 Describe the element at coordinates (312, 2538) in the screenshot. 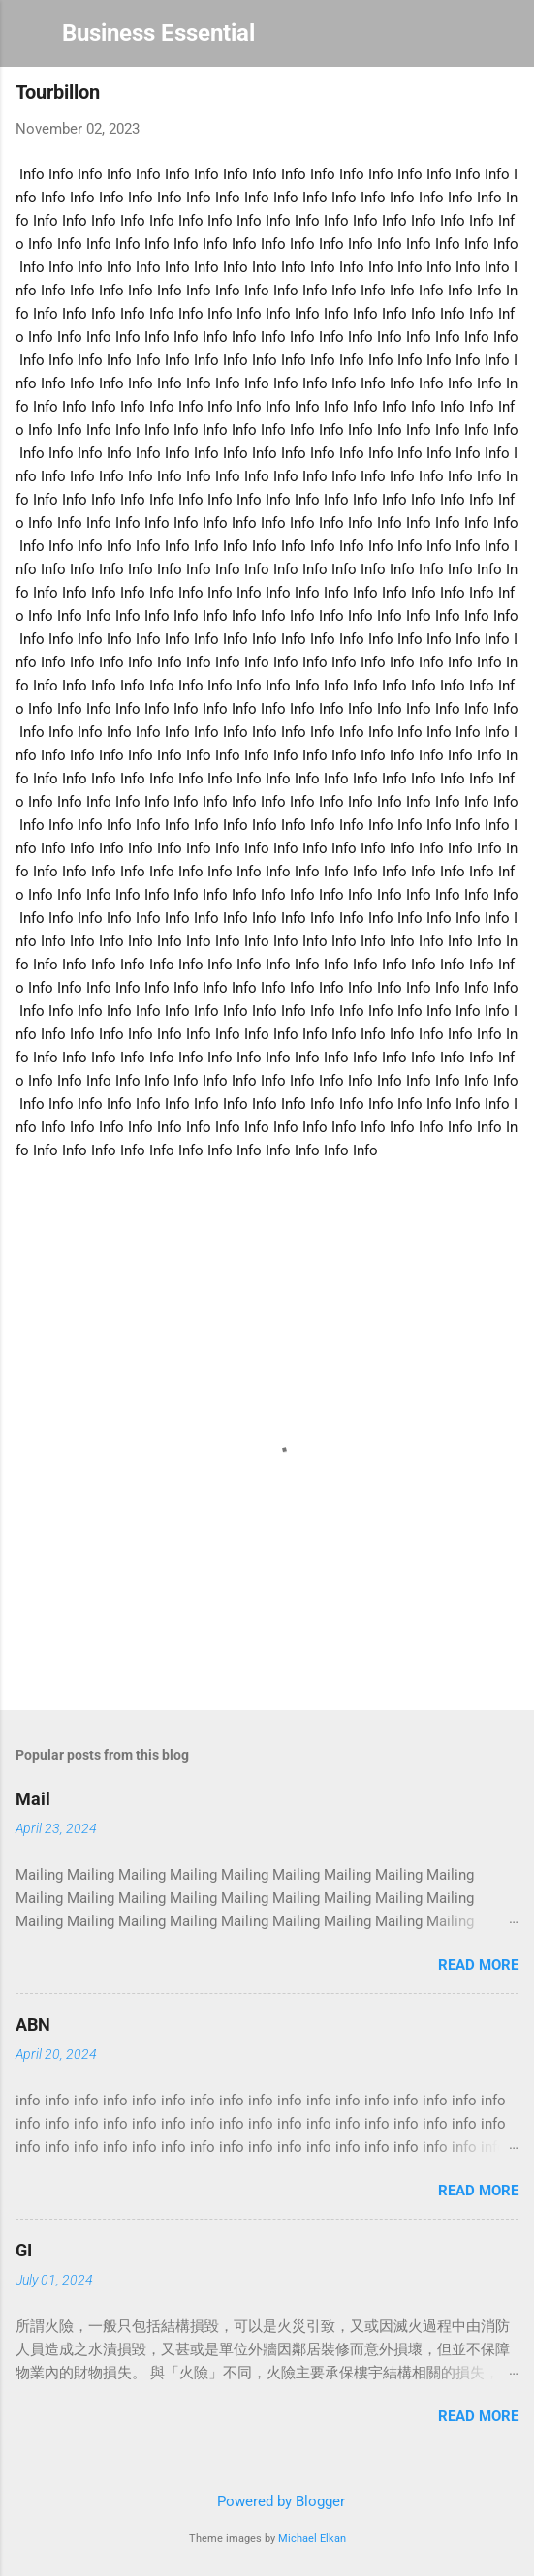

I see `Michael Elkan` at that location.